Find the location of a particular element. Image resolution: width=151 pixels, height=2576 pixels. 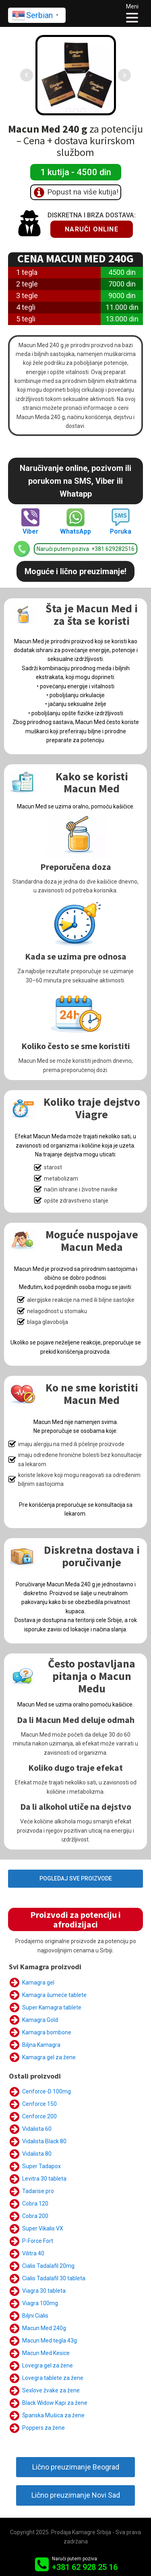

Kamagra Gold is located at coordinates (40, 2020).